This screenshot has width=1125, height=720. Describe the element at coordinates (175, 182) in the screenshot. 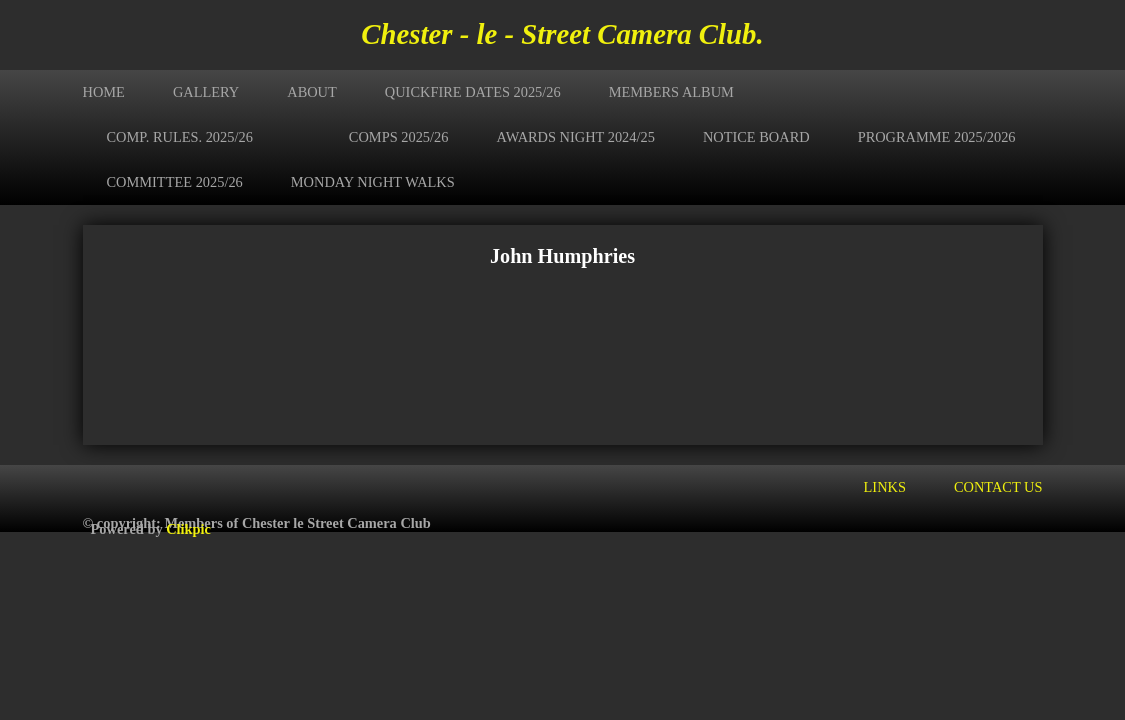

I see `Committee 2025/26` at that location.